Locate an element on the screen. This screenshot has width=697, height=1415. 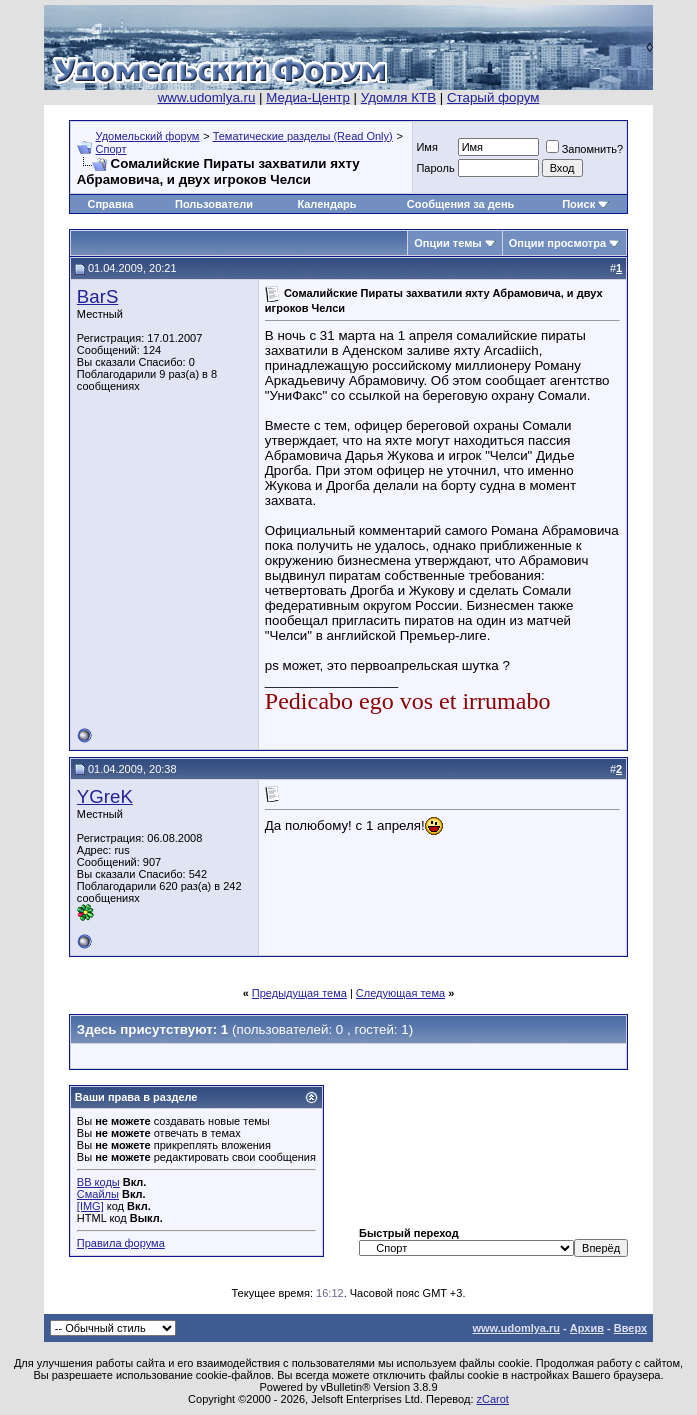
YGreK is located at coordinates (105, 796).